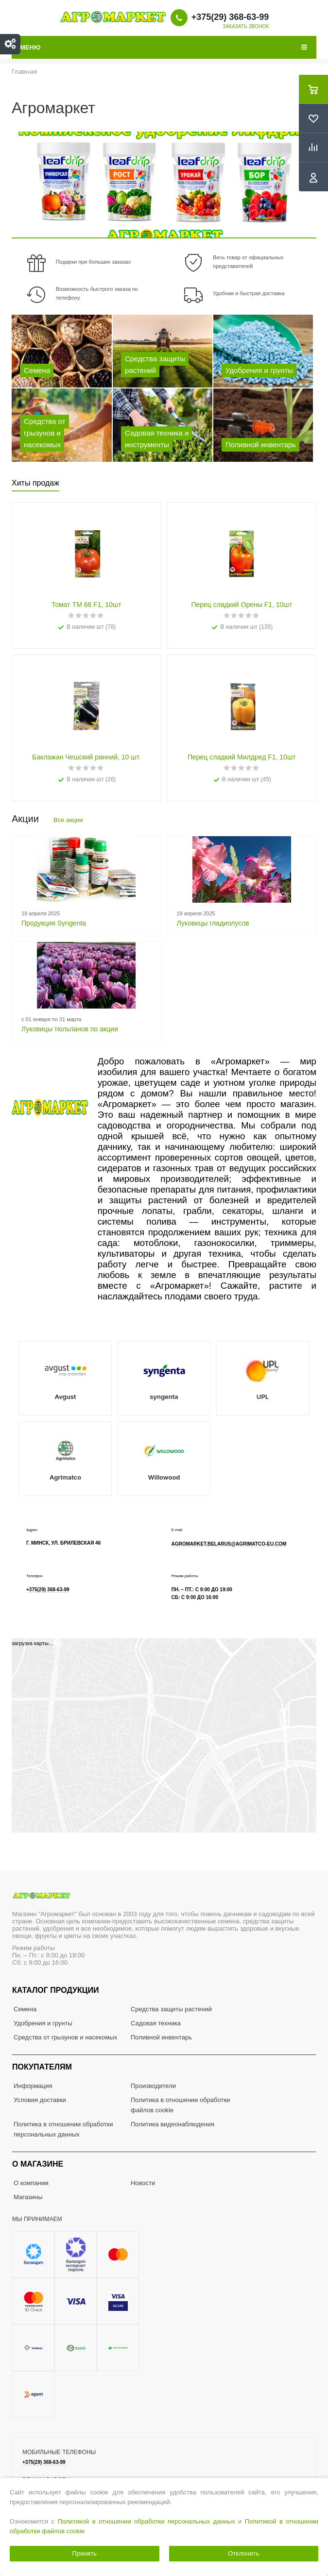  I want to click on Политика видеонаблюдения, so click(172, 2124).